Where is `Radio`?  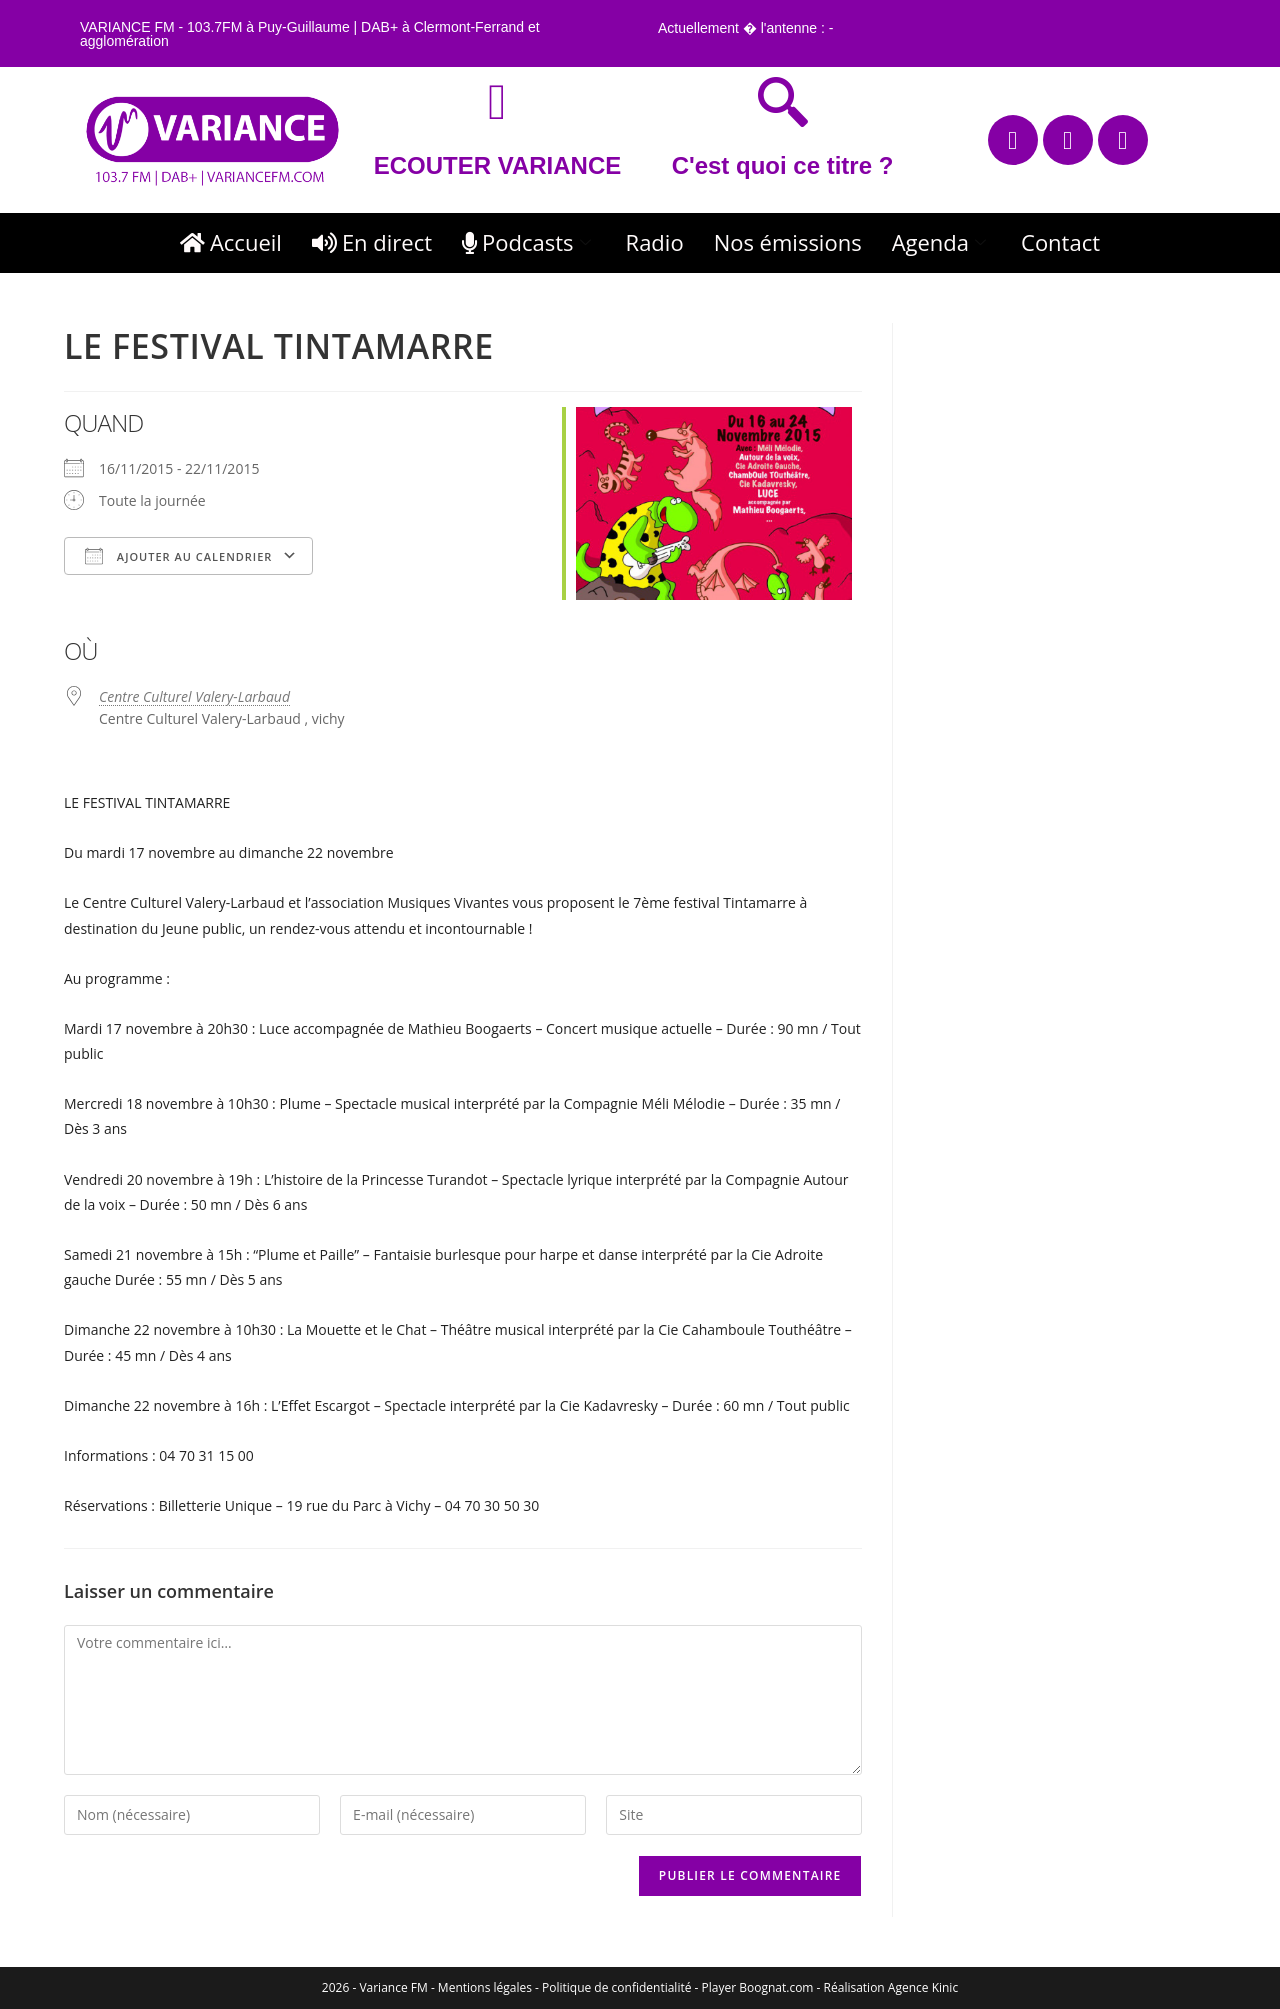
Radio is located at coordinates (655, 242).